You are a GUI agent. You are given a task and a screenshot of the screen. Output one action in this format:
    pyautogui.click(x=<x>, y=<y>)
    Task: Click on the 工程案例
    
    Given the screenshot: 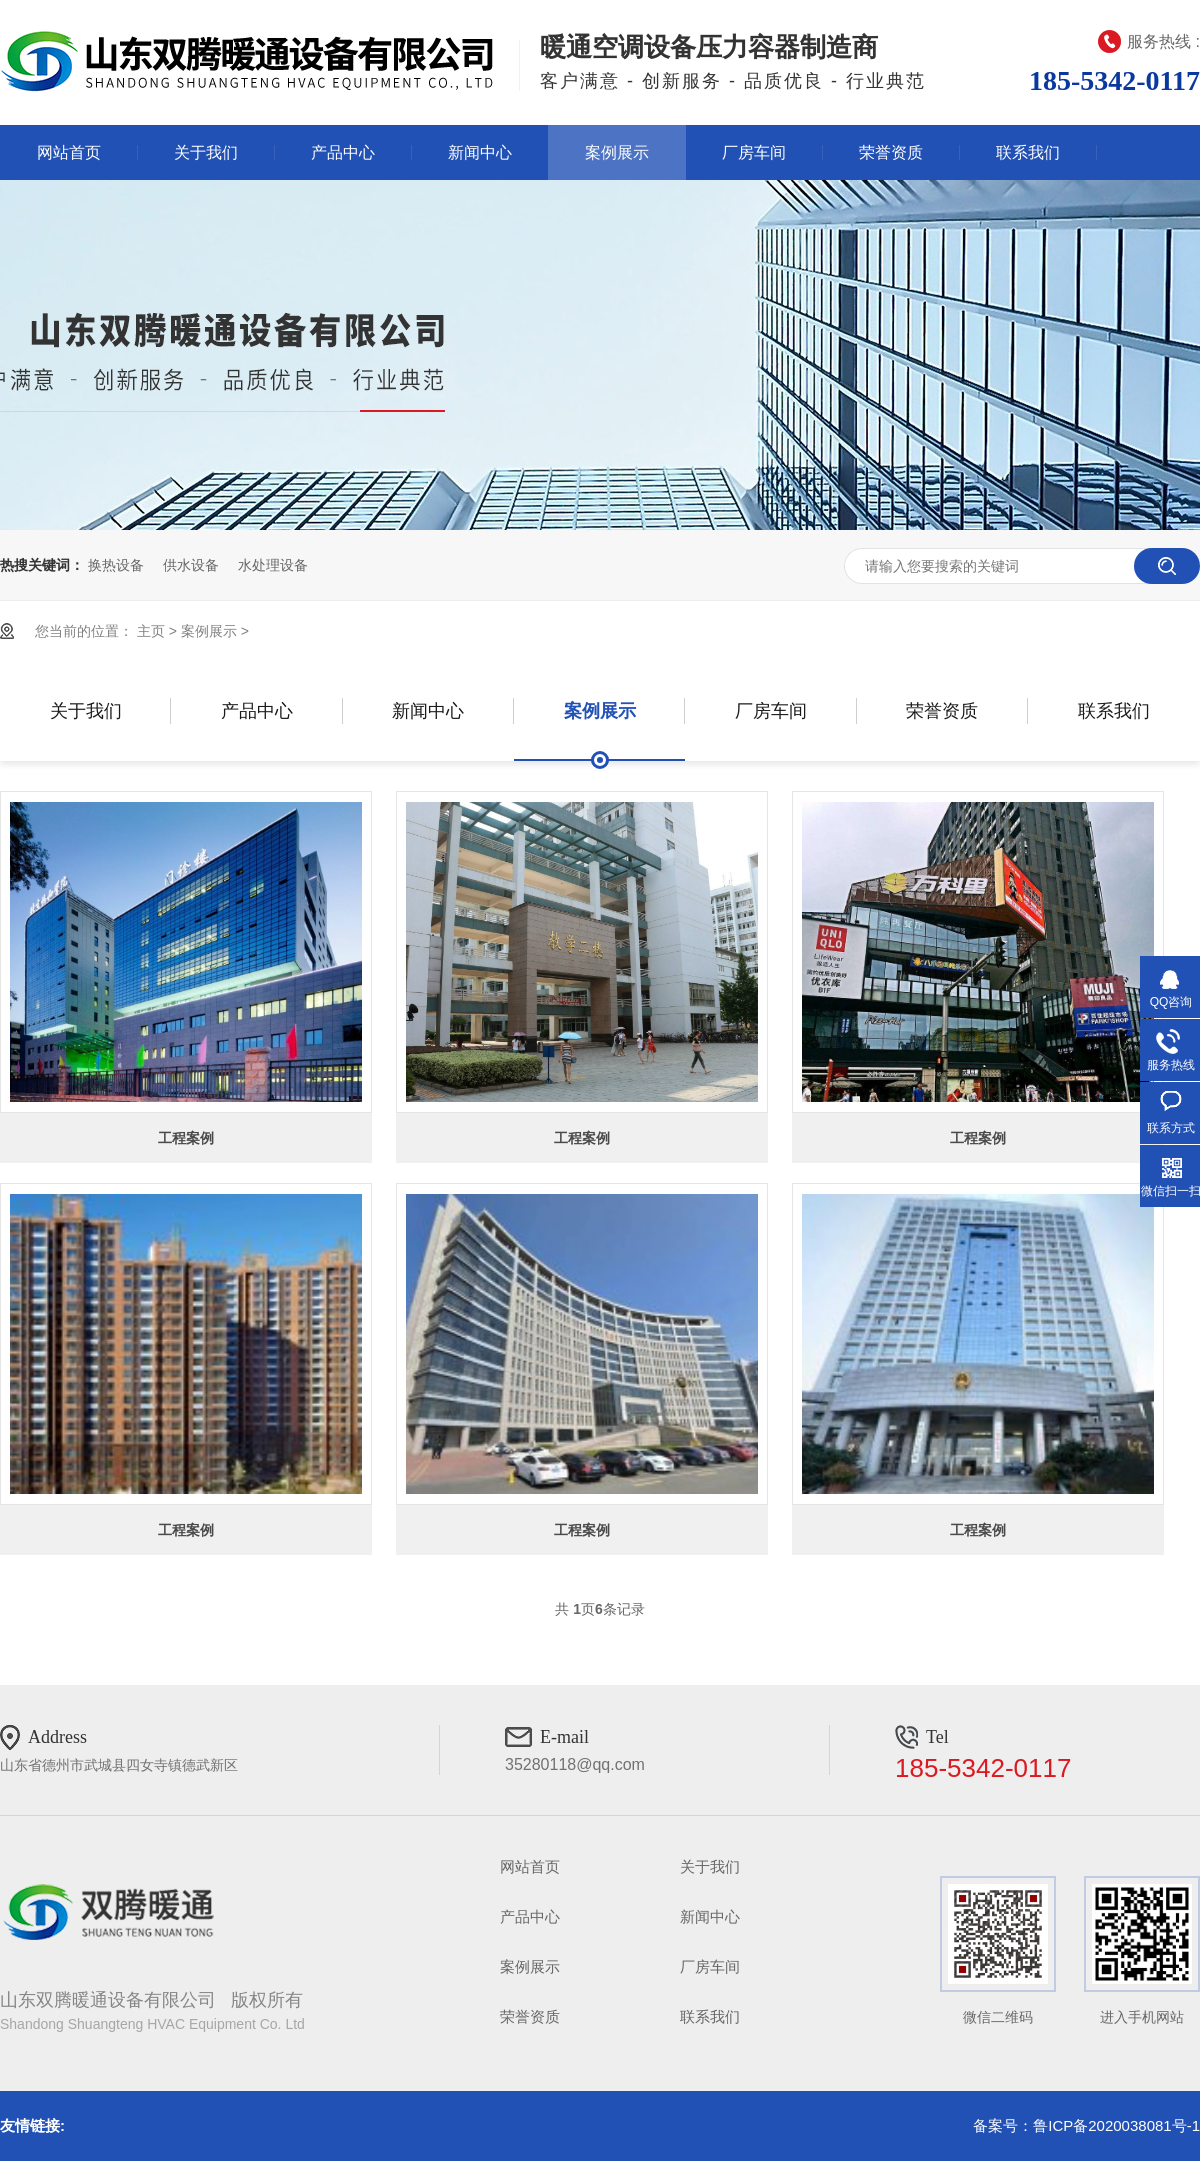 What is the action you would take?
    pyautogui.click(x=186, y=1138)
    